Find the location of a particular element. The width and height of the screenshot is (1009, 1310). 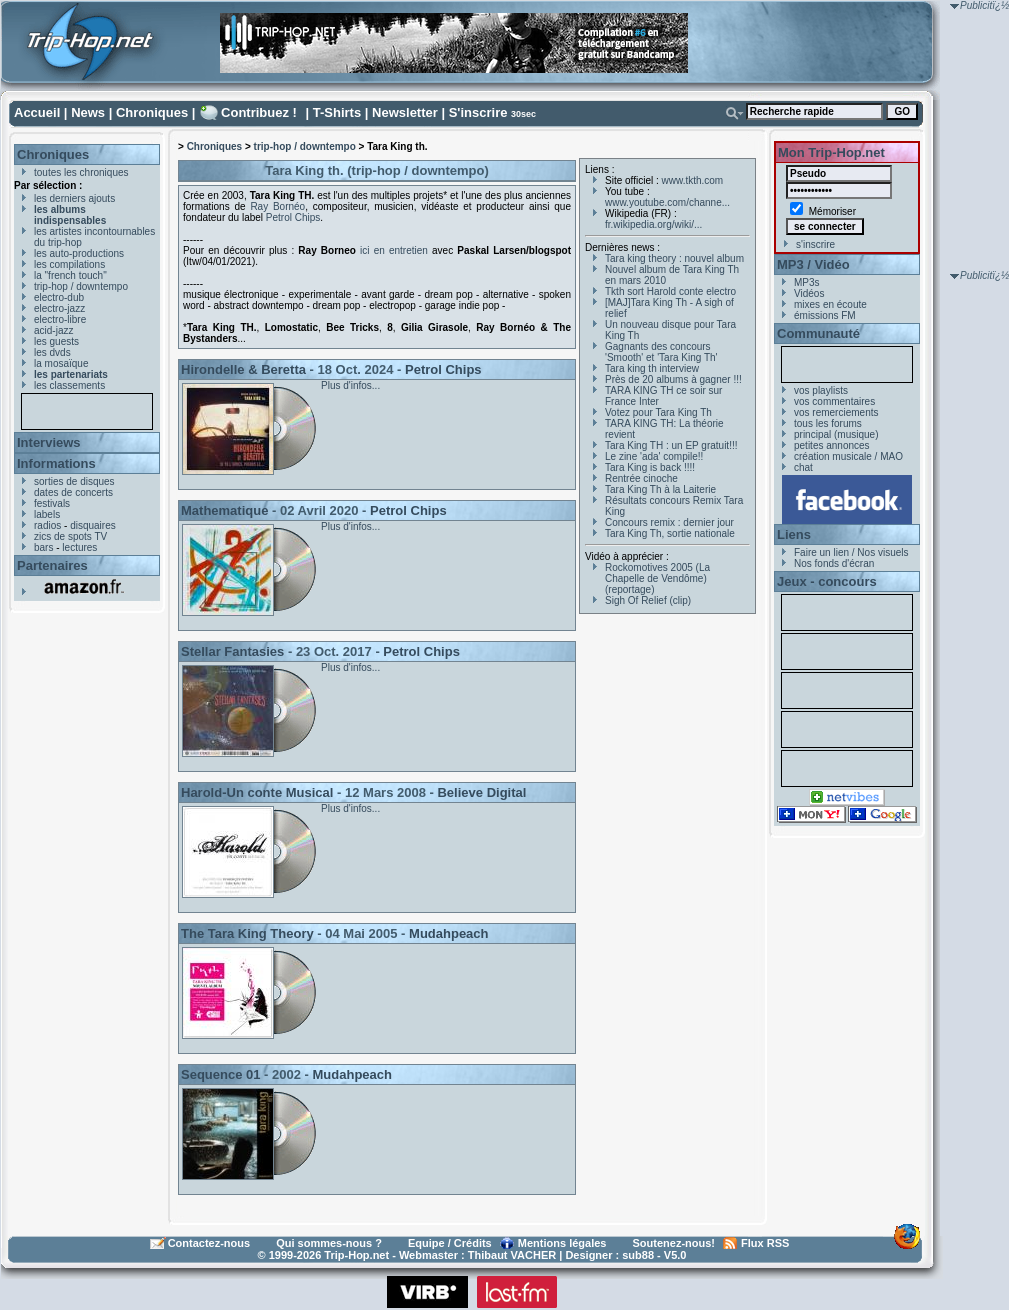

Hirondelle & Beretta is located at coordinates (243, 369).